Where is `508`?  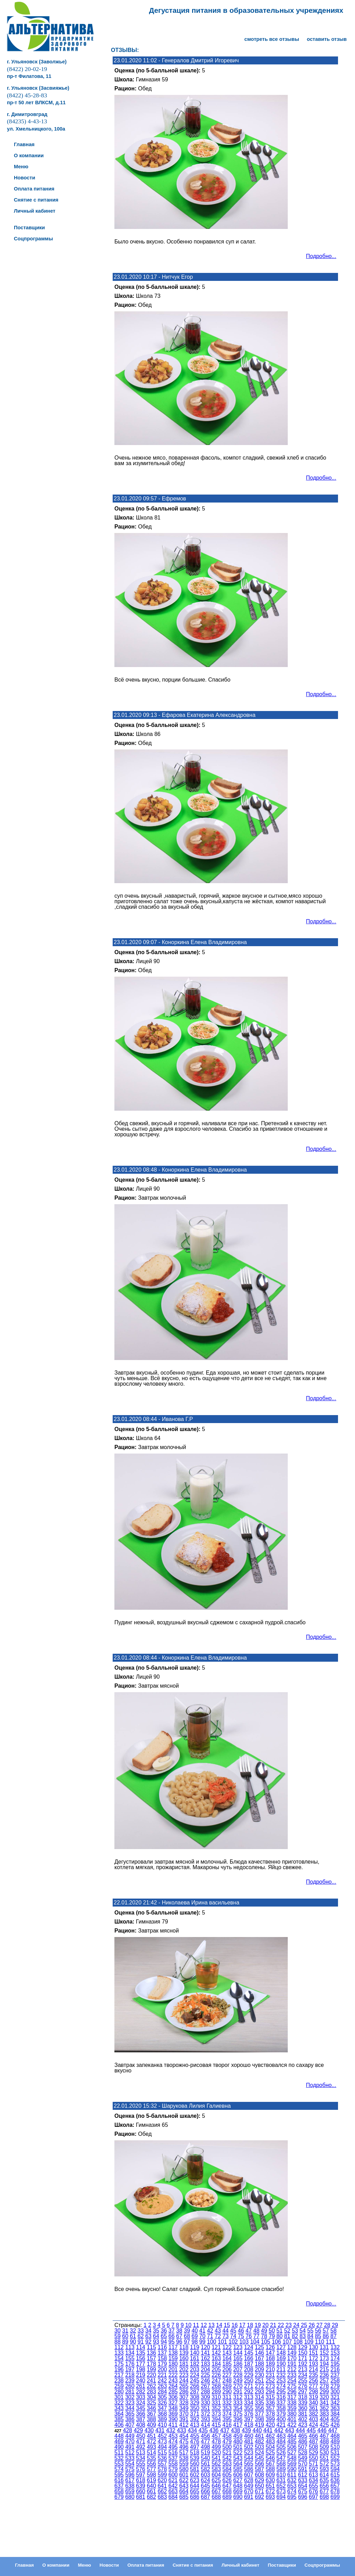 508 is located at coordinates (313, 2447).